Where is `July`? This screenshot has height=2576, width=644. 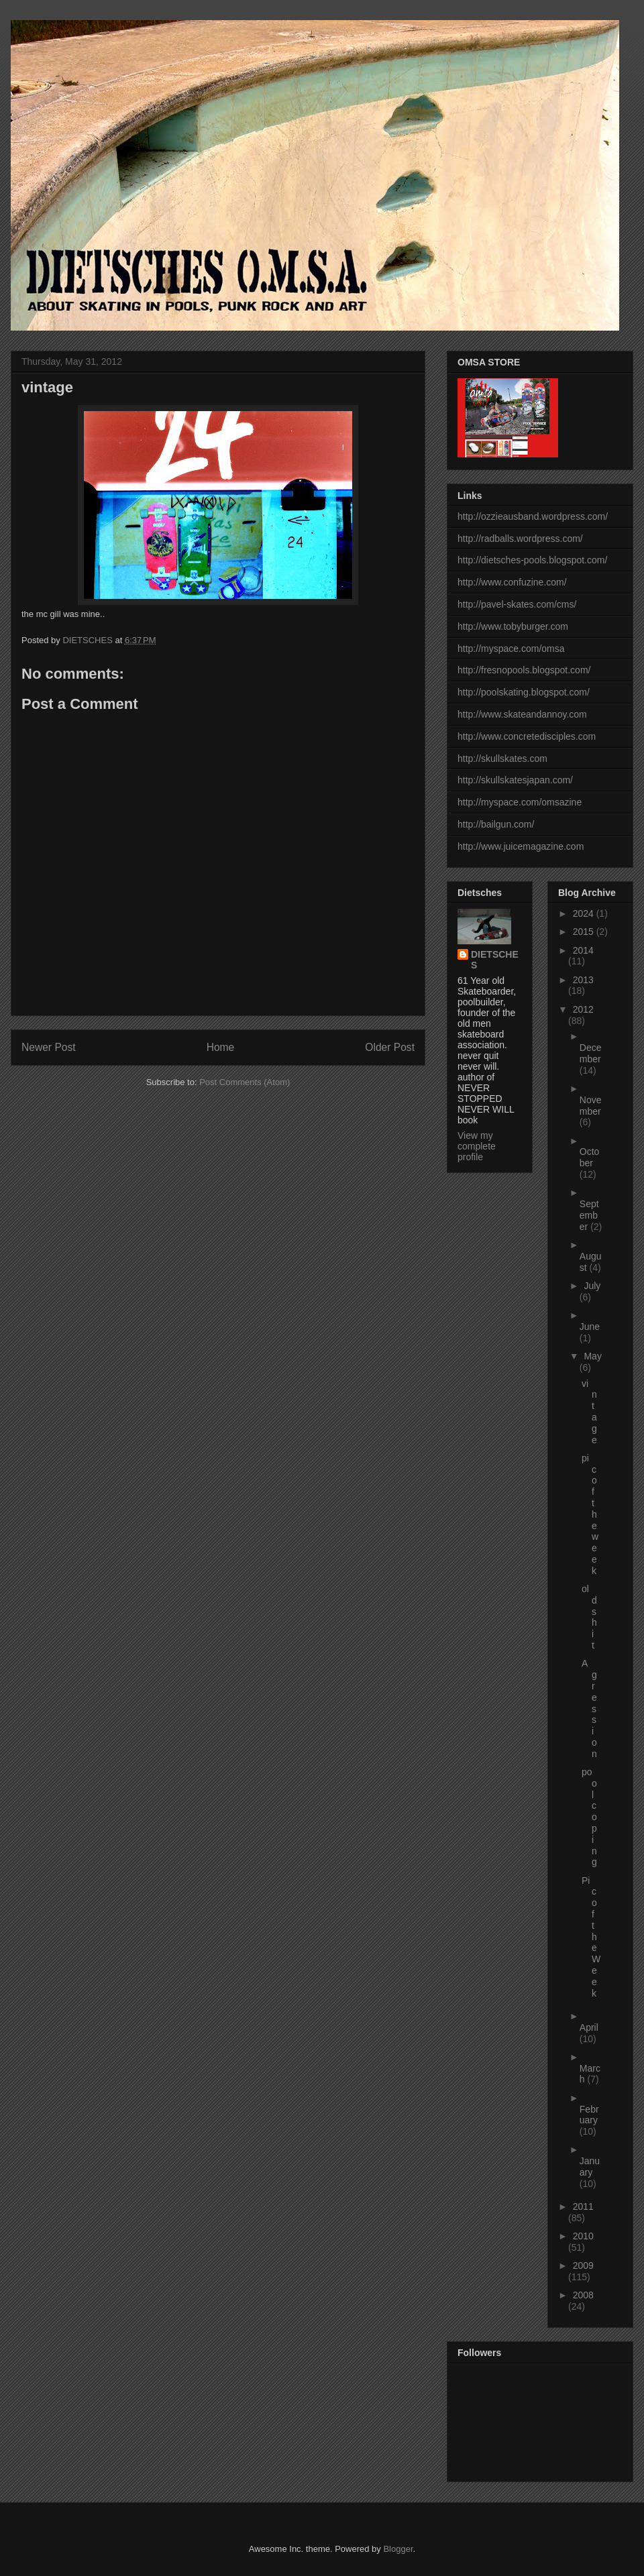 July is located at coordinates (592, 1285).